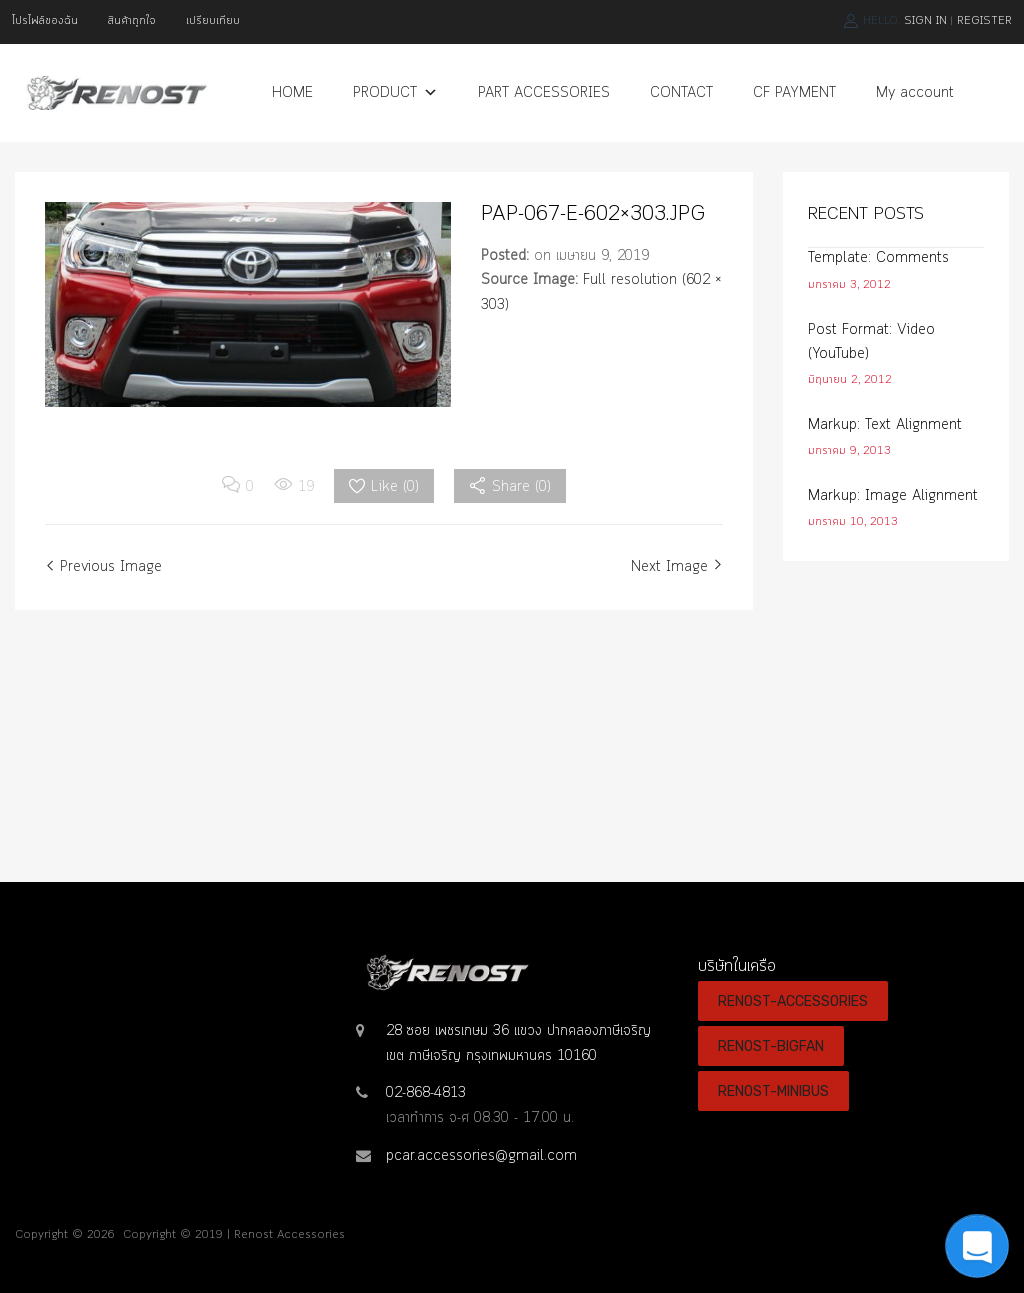 This screenshot has height=1293, width=1024. I want to click on CONTACT, so click(681, 93).